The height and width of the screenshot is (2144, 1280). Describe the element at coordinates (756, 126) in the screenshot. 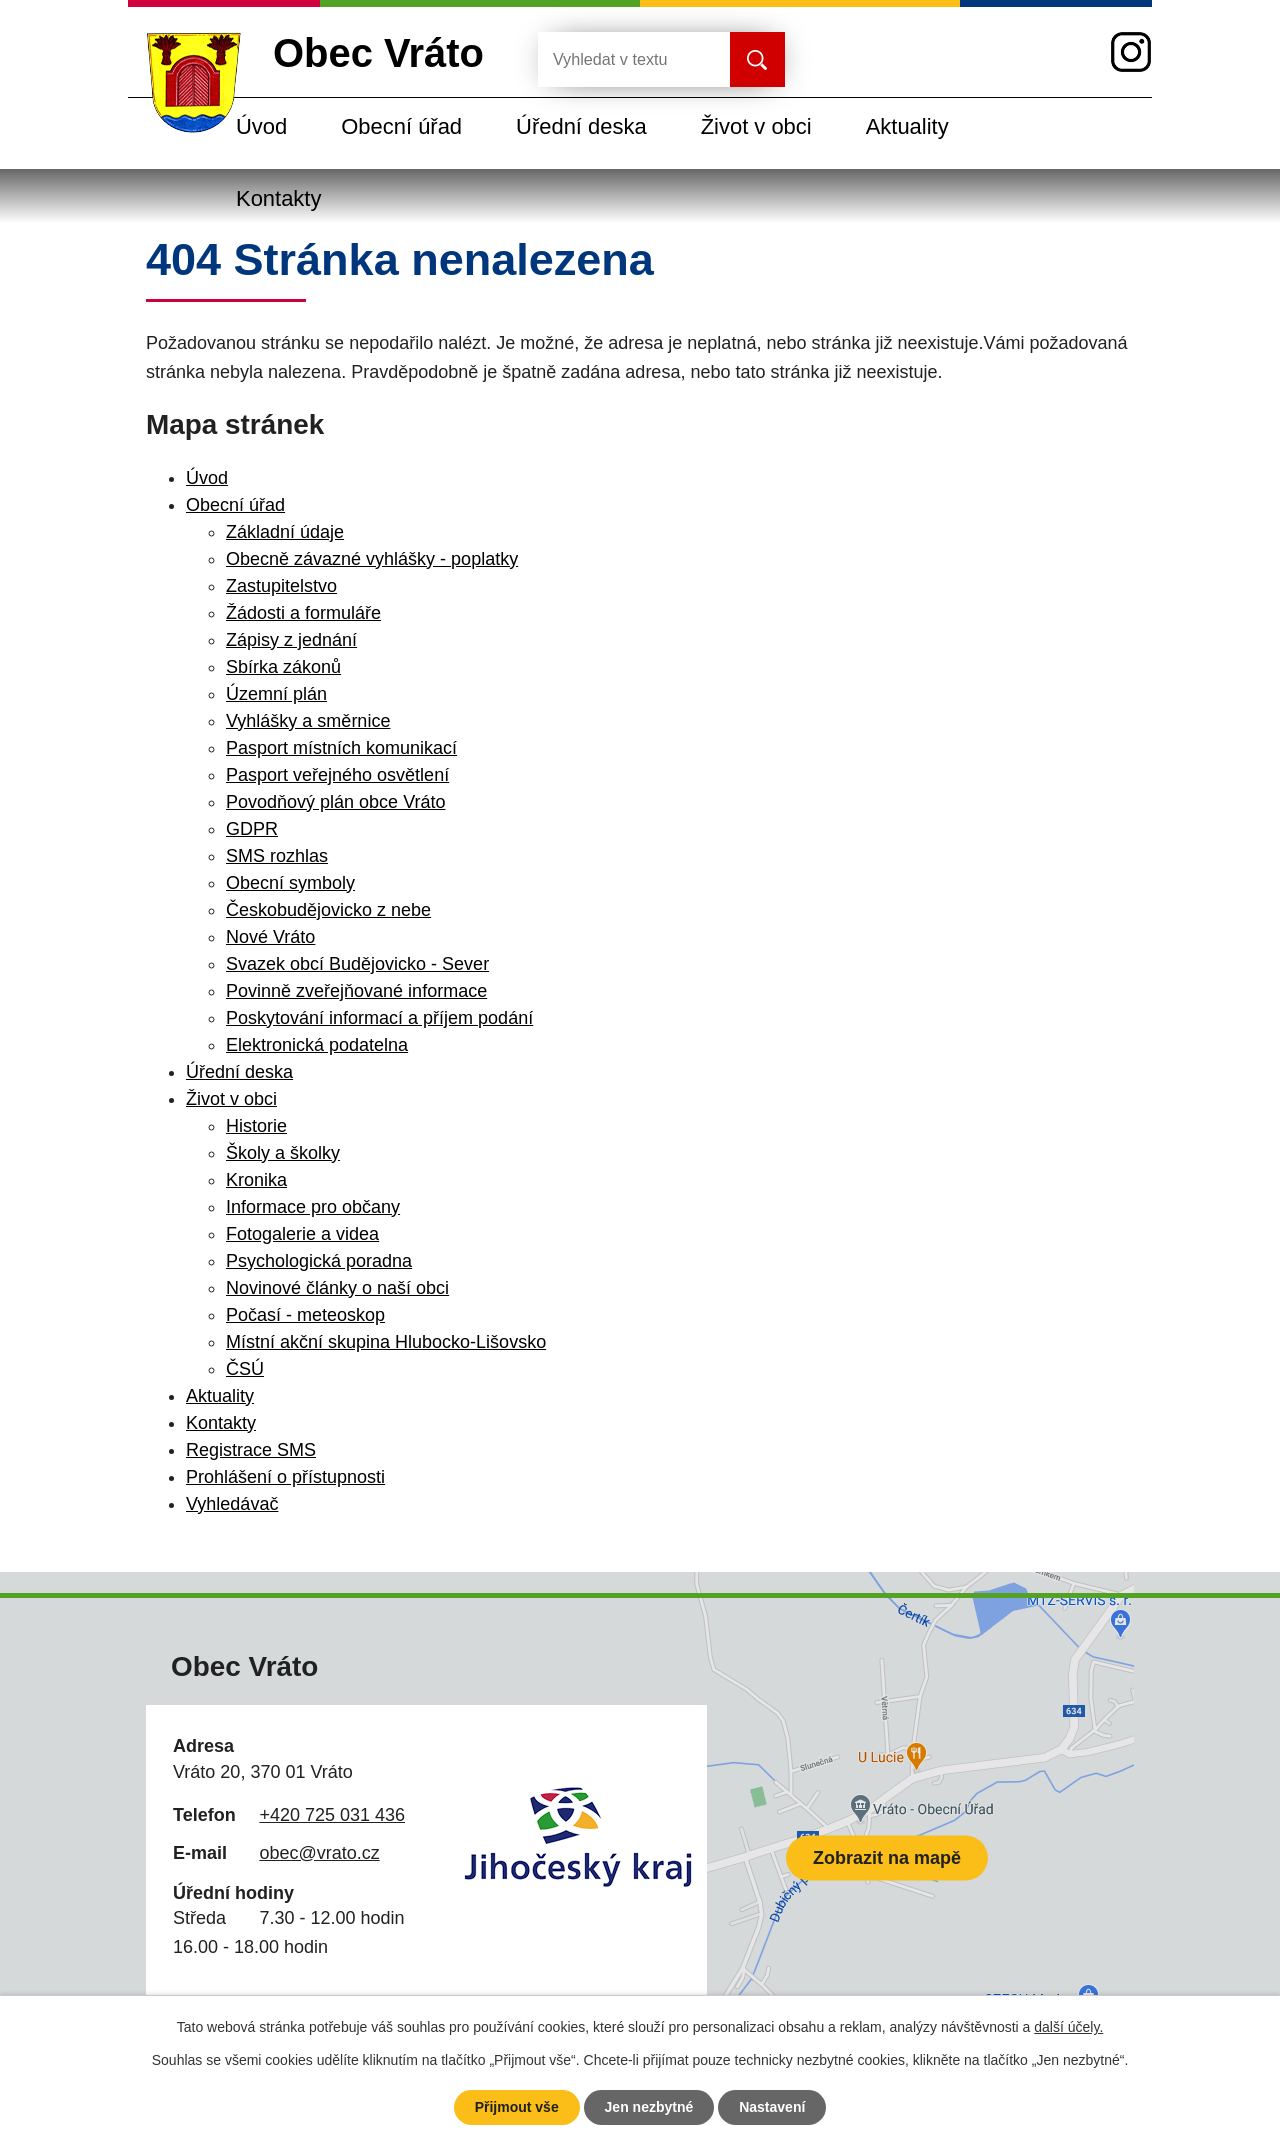

I see `Život v obci` at that location.